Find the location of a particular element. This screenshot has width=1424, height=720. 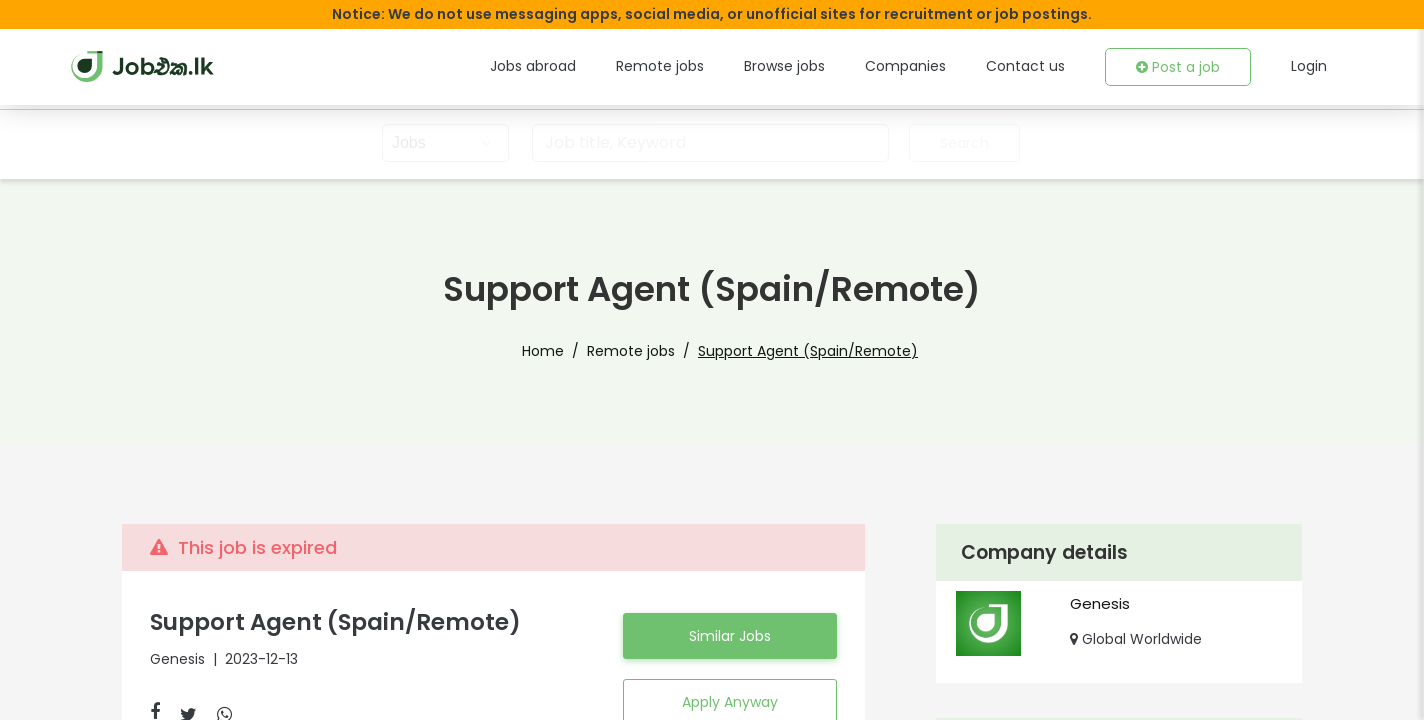

Home is located at coordinates (565, 351).